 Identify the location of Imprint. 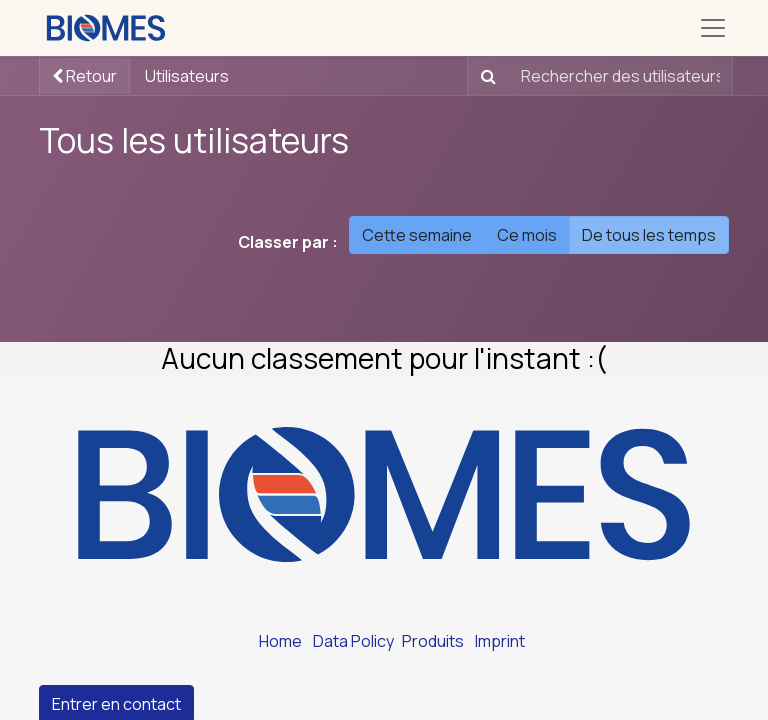
(500, 641).